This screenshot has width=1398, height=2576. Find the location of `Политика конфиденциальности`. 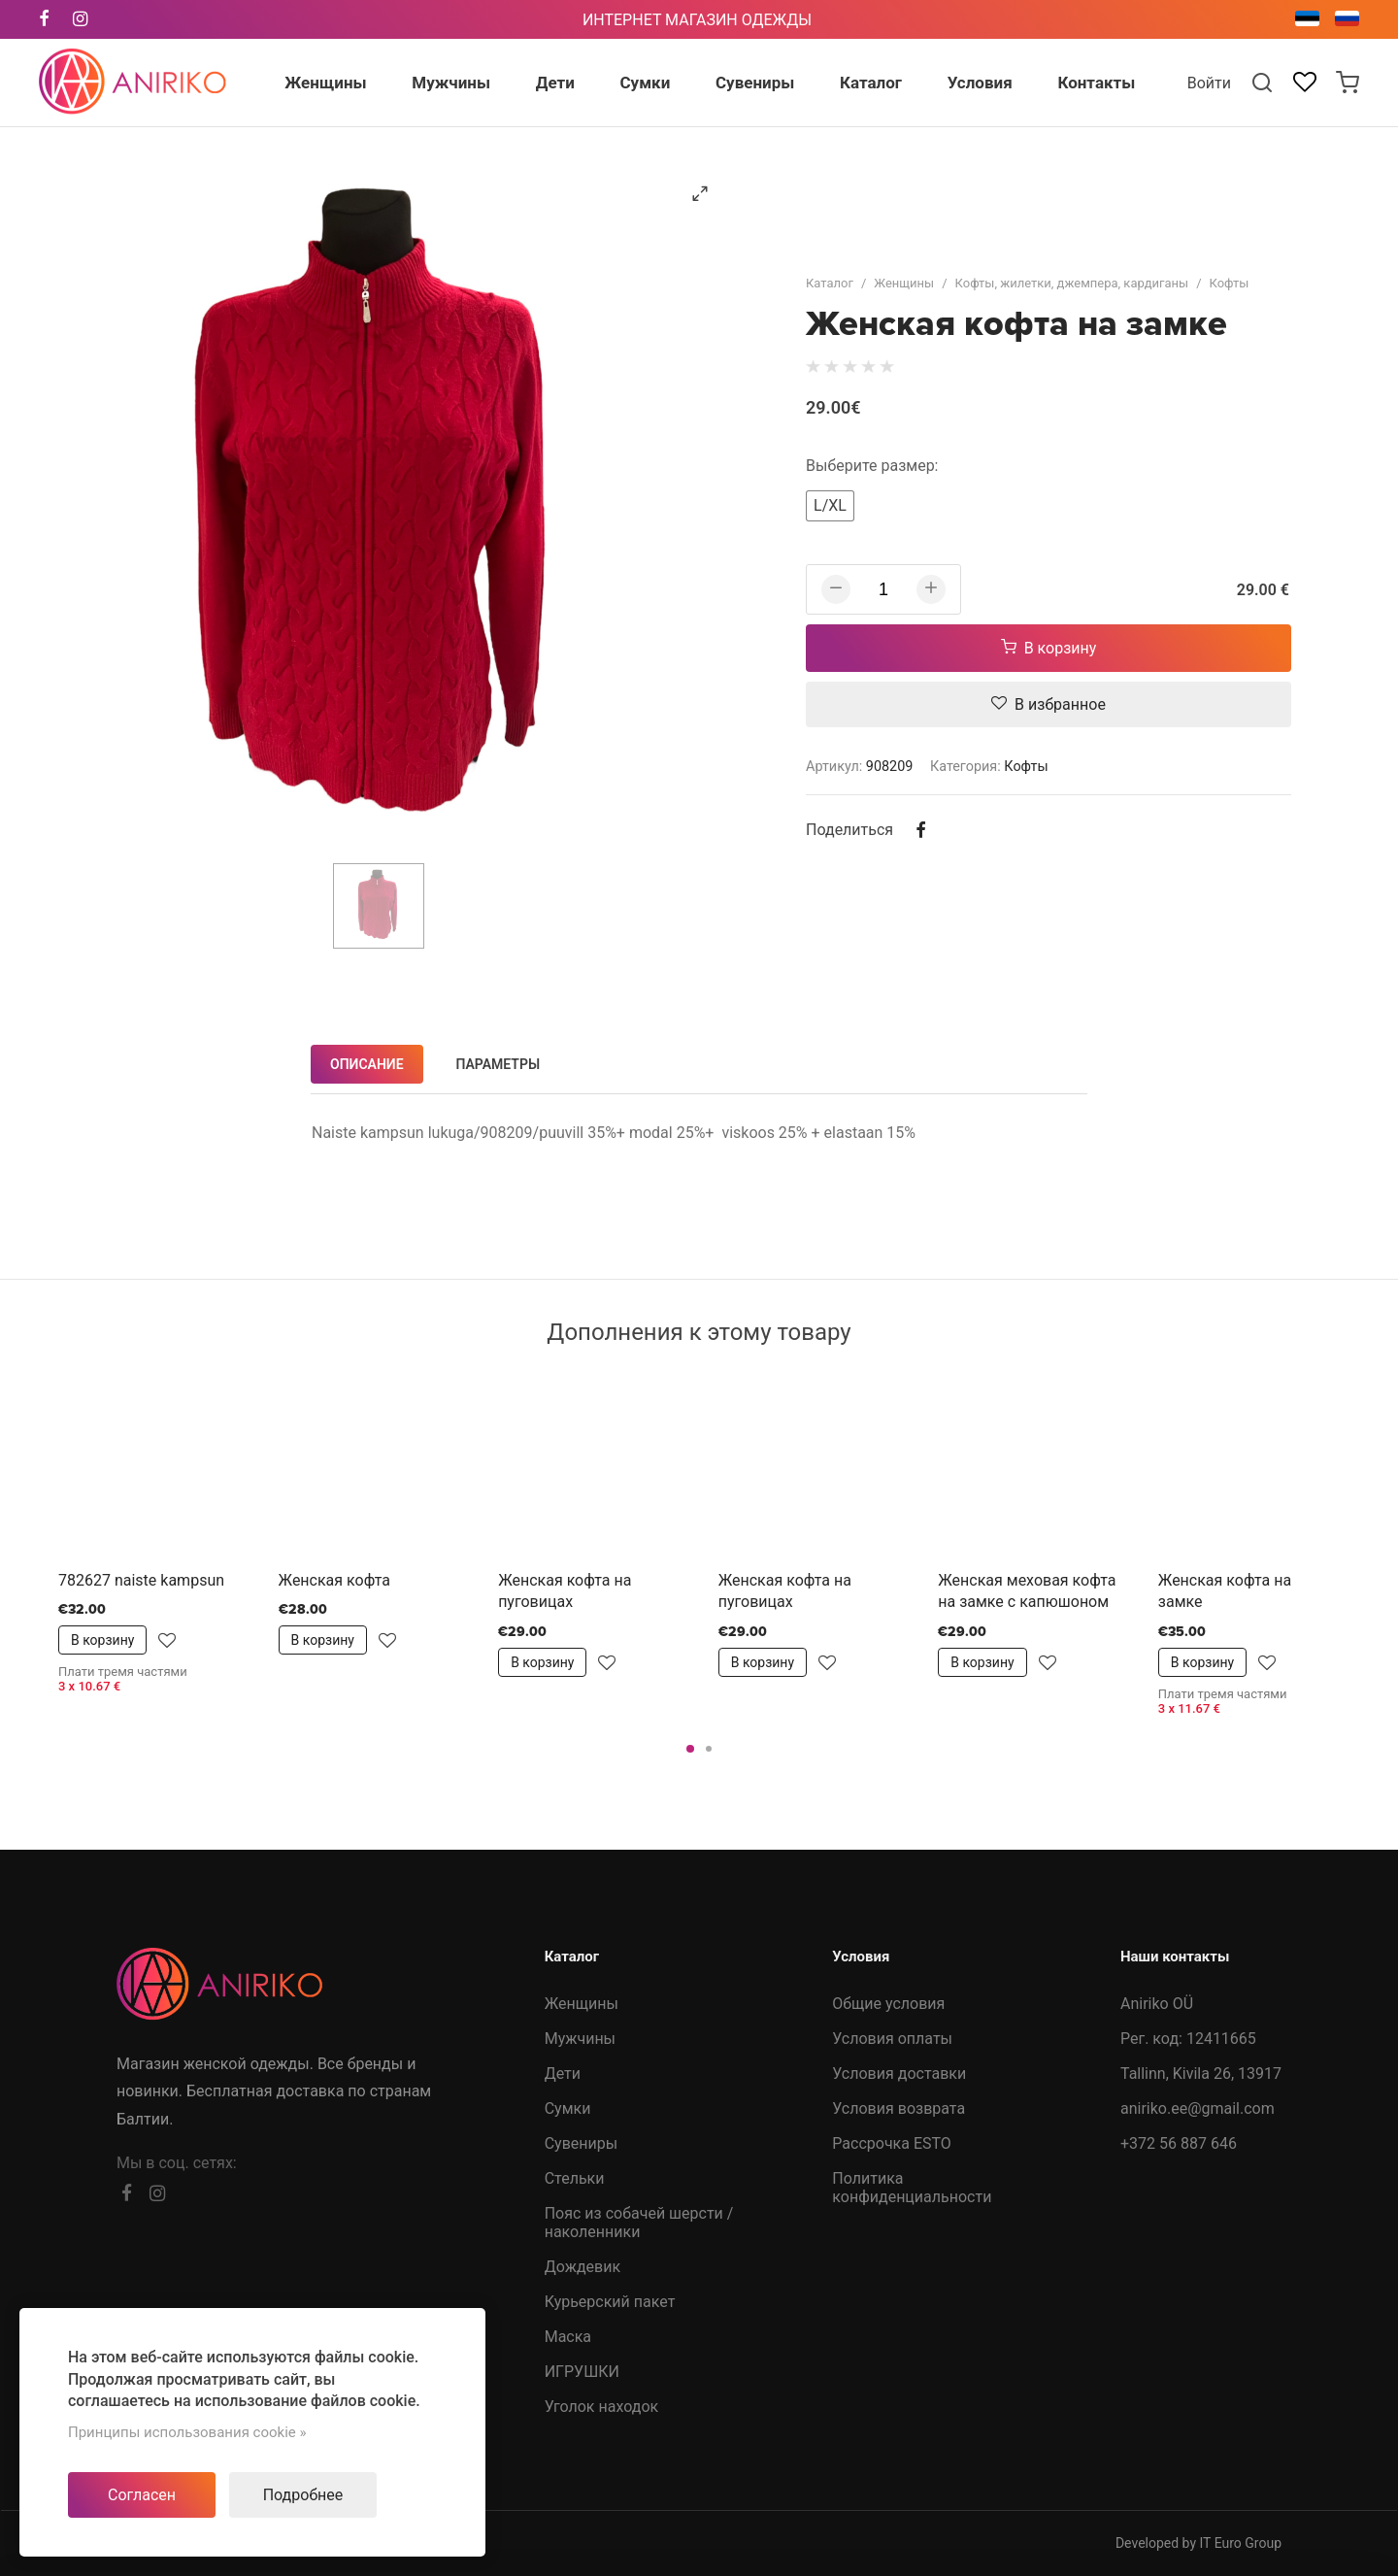

Политика конфиденциальности is located at coordinates (911, 2187).